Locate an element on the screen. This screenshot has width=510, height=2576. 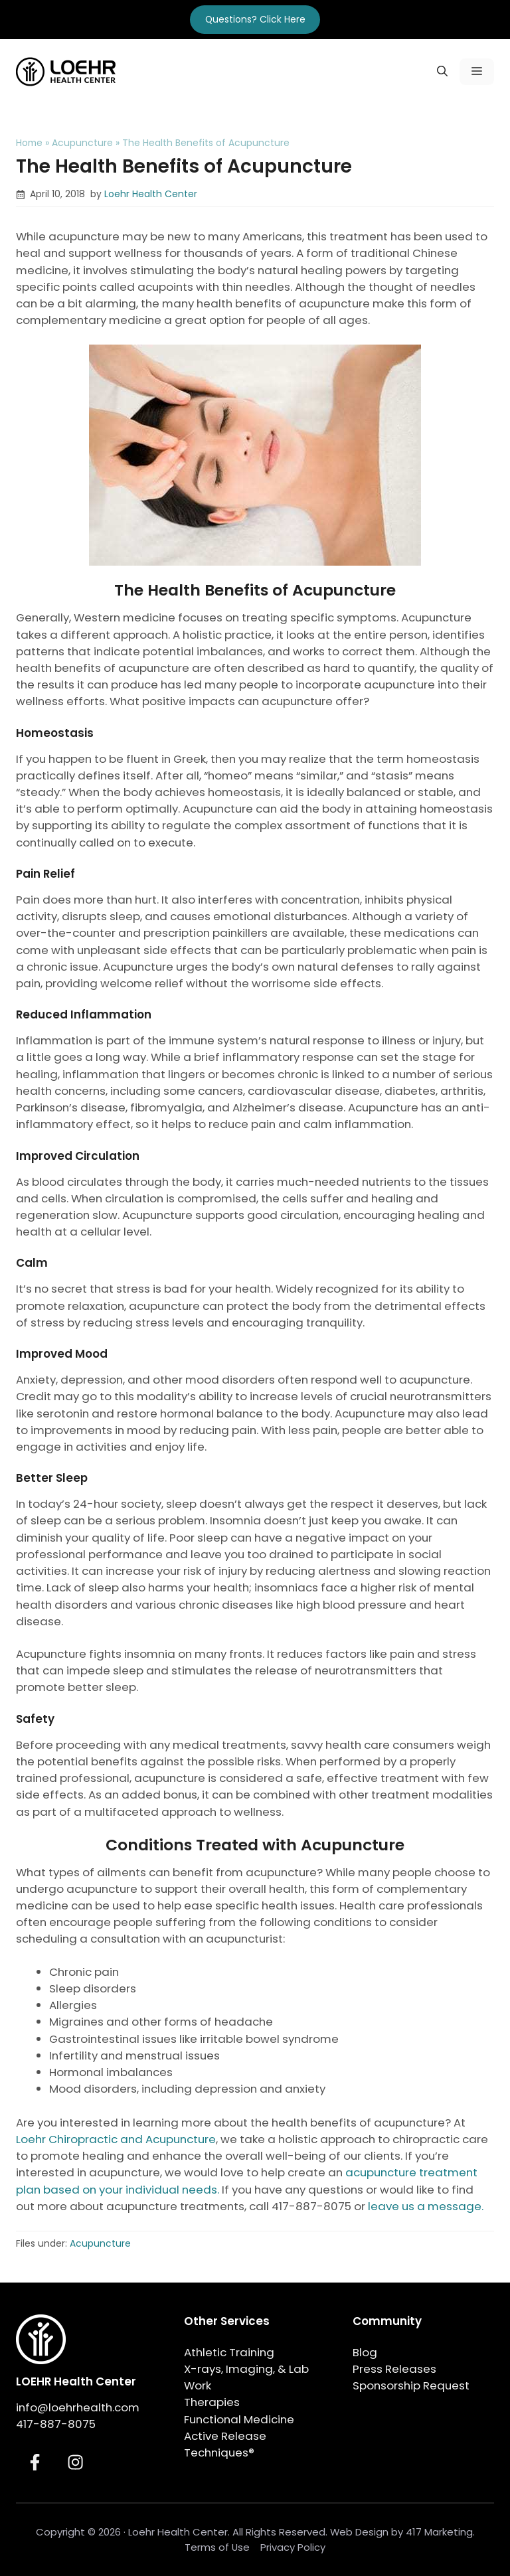
Press Releases is located at coordinates (394, 2369).